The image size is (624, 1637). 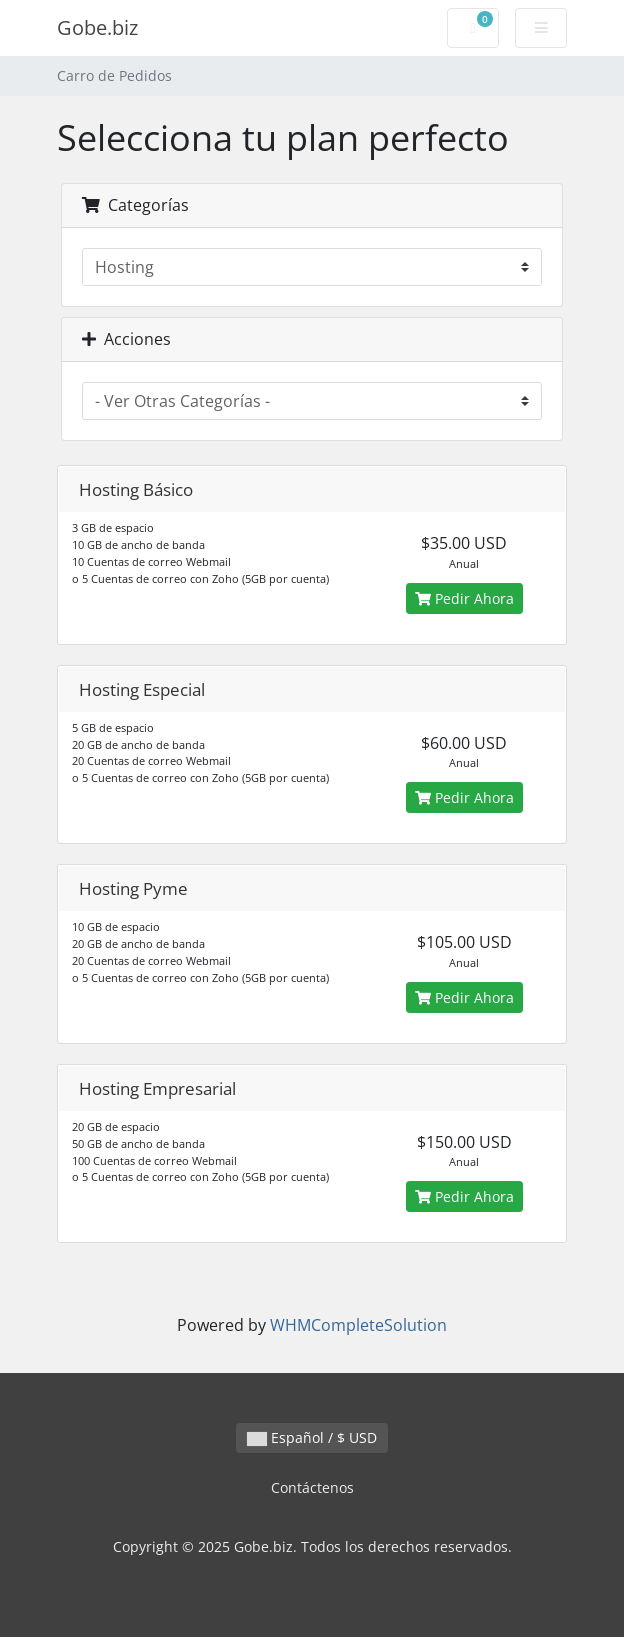 What do you see at coordinates (97, 27) in the screenshot?
I see `Gobe.biz` at bounding box center [97, 27].